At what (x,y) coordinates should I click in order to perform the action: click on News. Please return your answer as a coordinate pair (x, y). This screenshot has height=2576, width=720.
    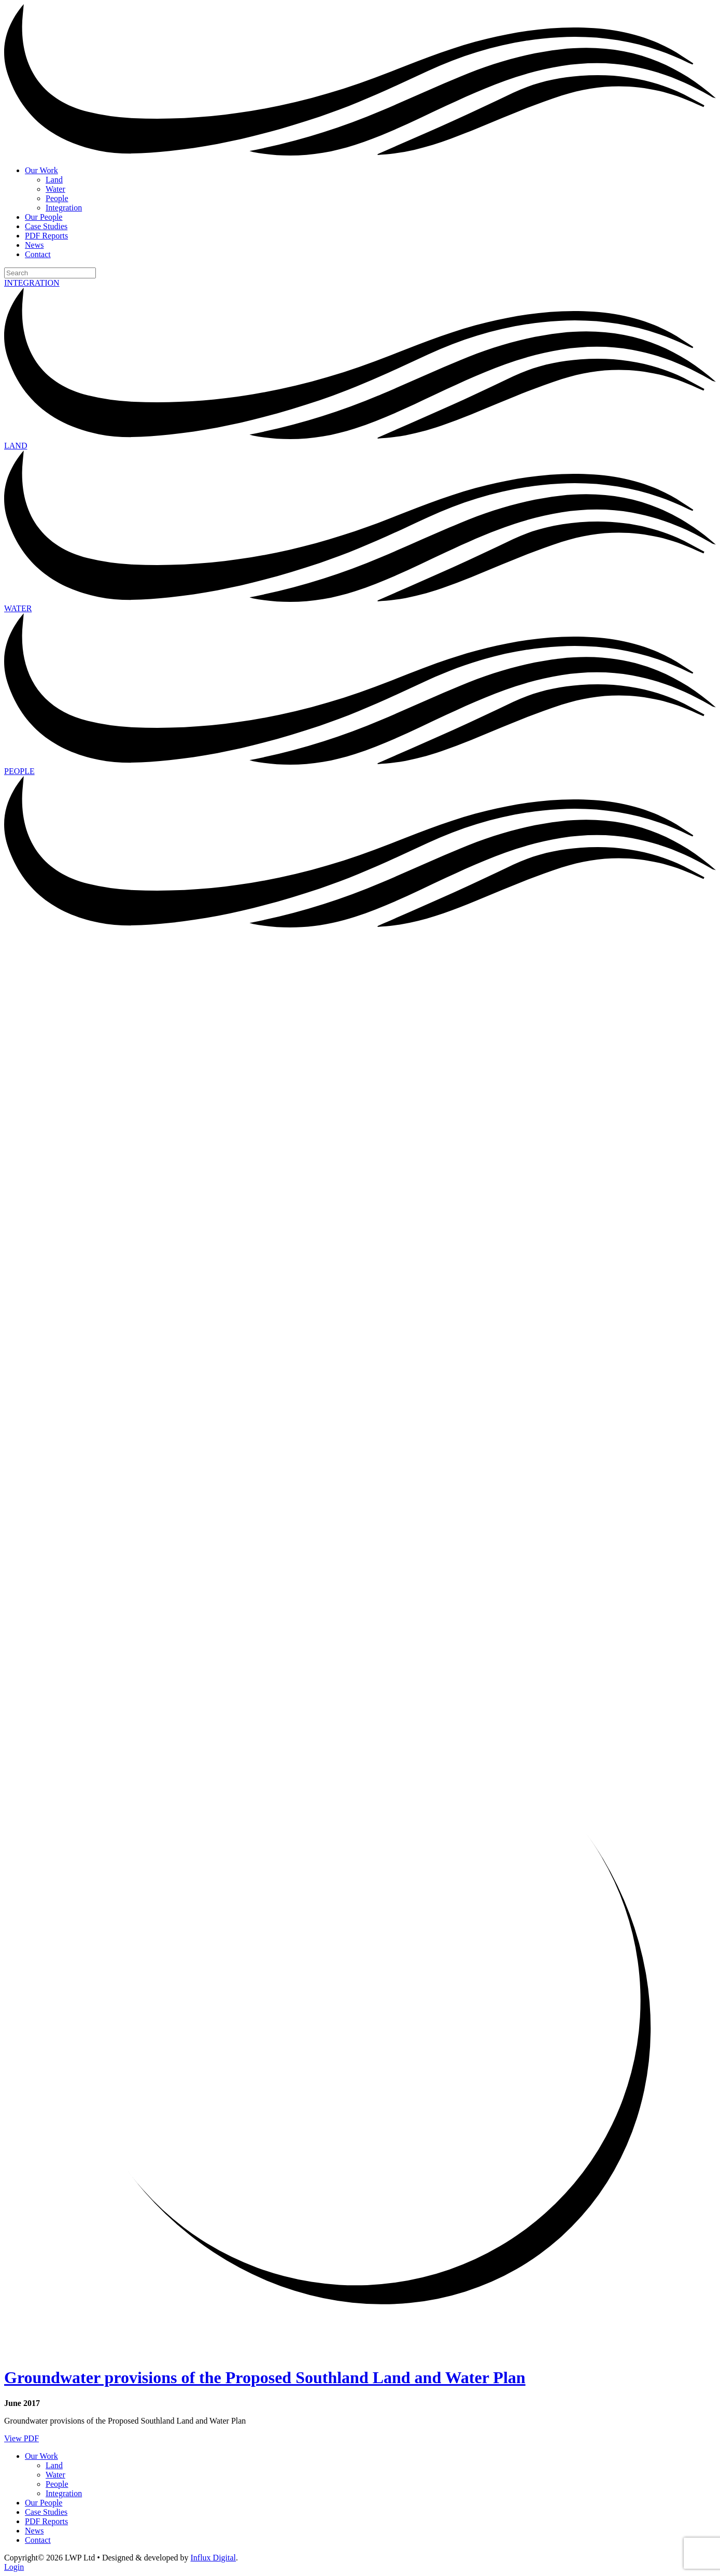
    Looking at the image, I should click on (34, 245).